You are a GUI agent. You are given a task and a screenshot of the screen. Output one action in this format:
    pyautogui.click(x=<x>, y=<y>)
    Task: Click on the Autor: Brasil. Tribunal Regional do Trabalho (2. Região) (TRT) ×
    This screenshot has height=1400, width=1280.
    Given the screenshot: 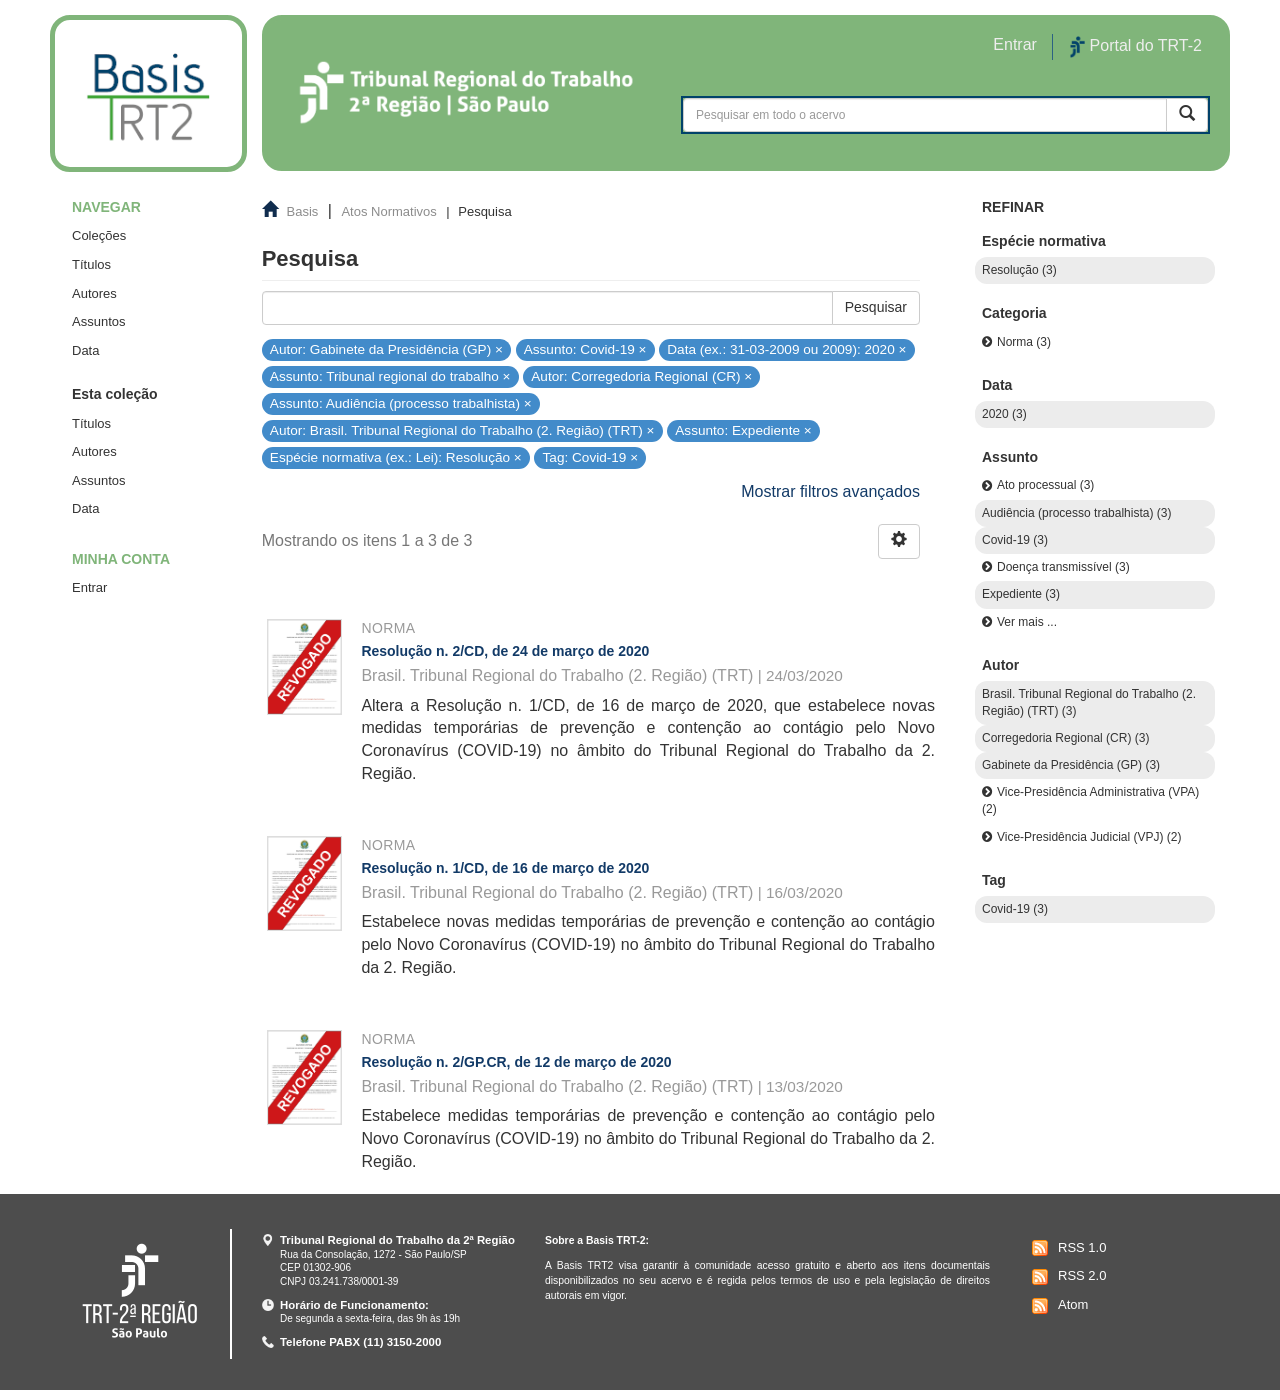 What is the action you would take?
    pyautogui.click(x=462, y=430)
    